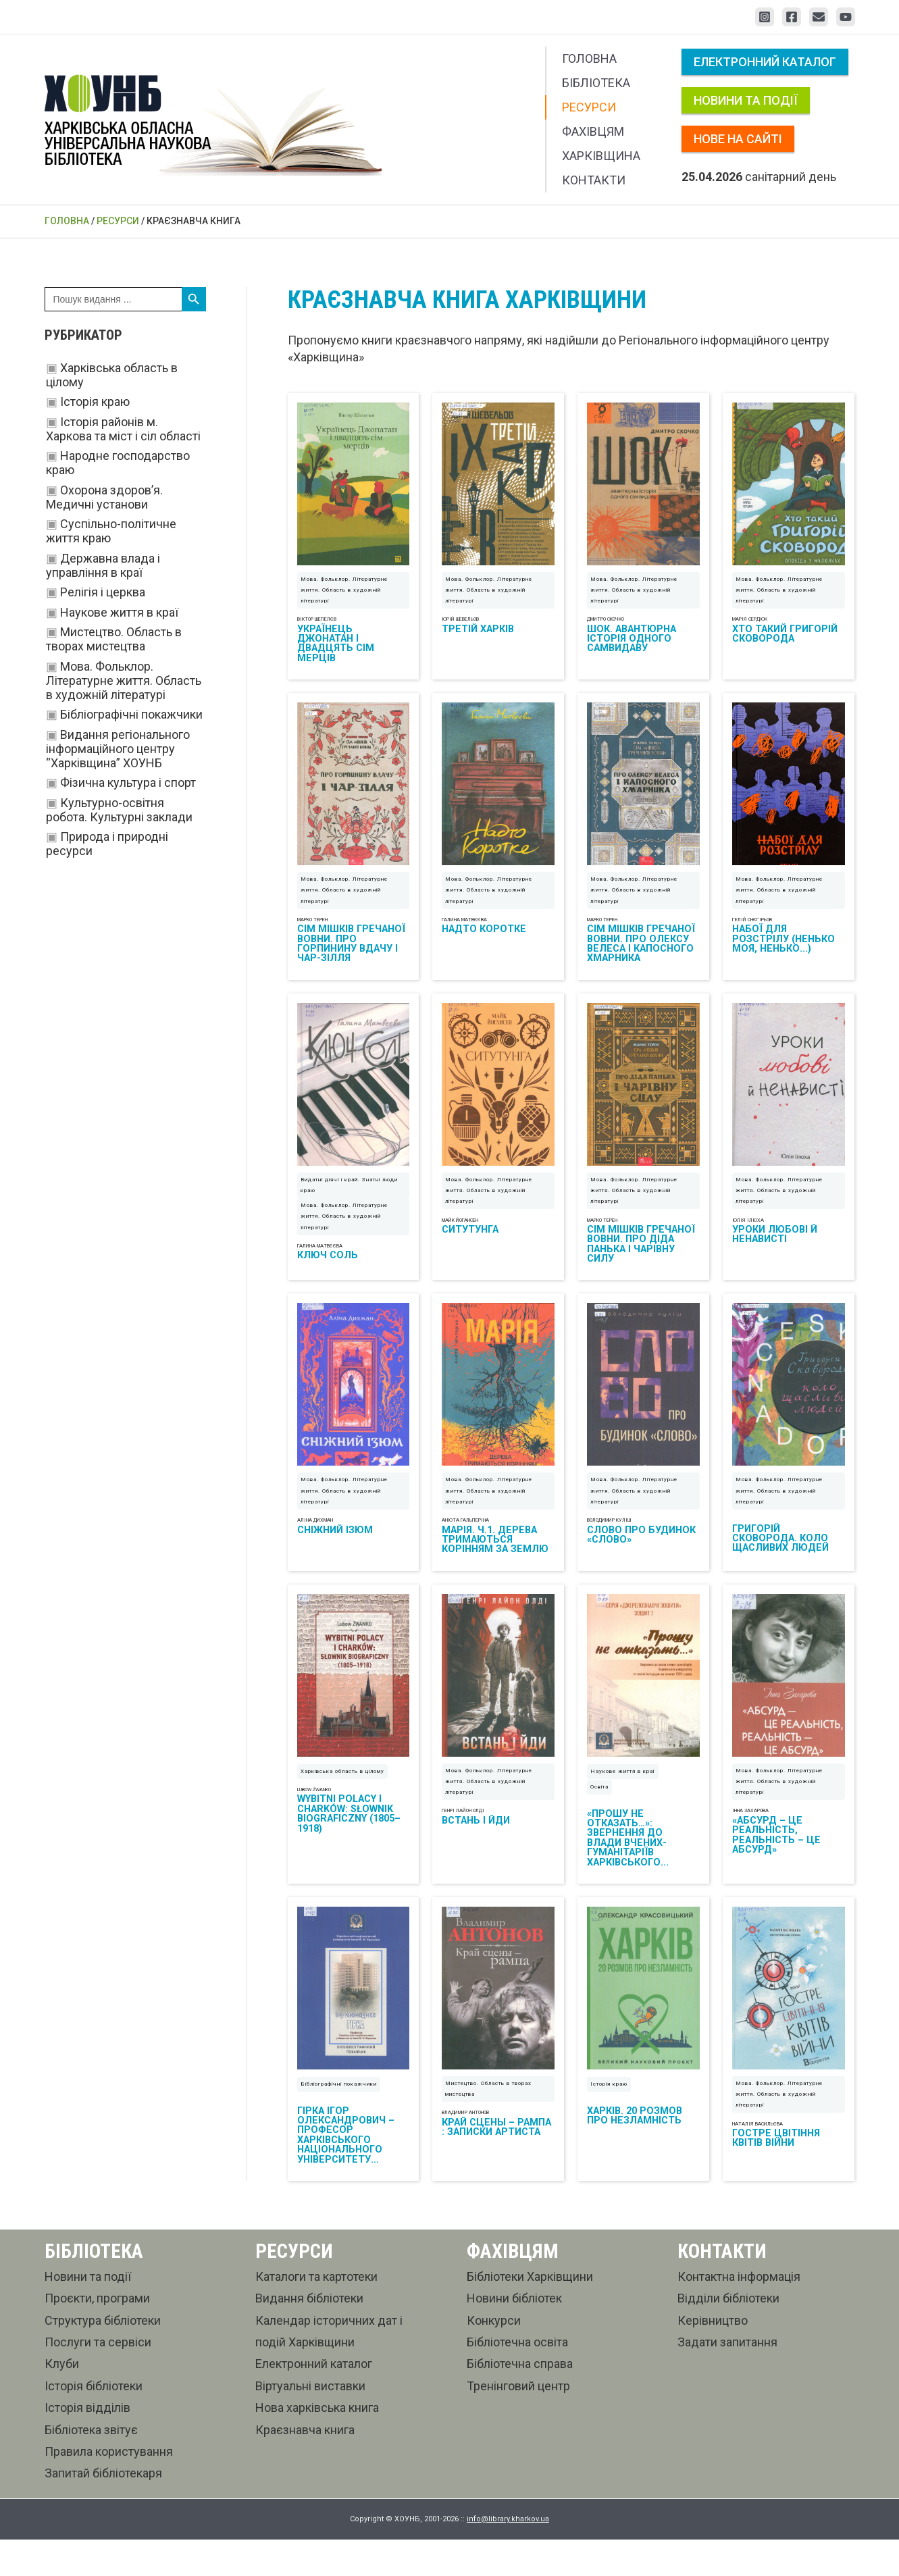 This screenshot has width=899, height=2576. What do you see at coordinates (103, 2357) in the screenshot?
I see `Структура бібліотеки` at bounding box center [103, 2357].